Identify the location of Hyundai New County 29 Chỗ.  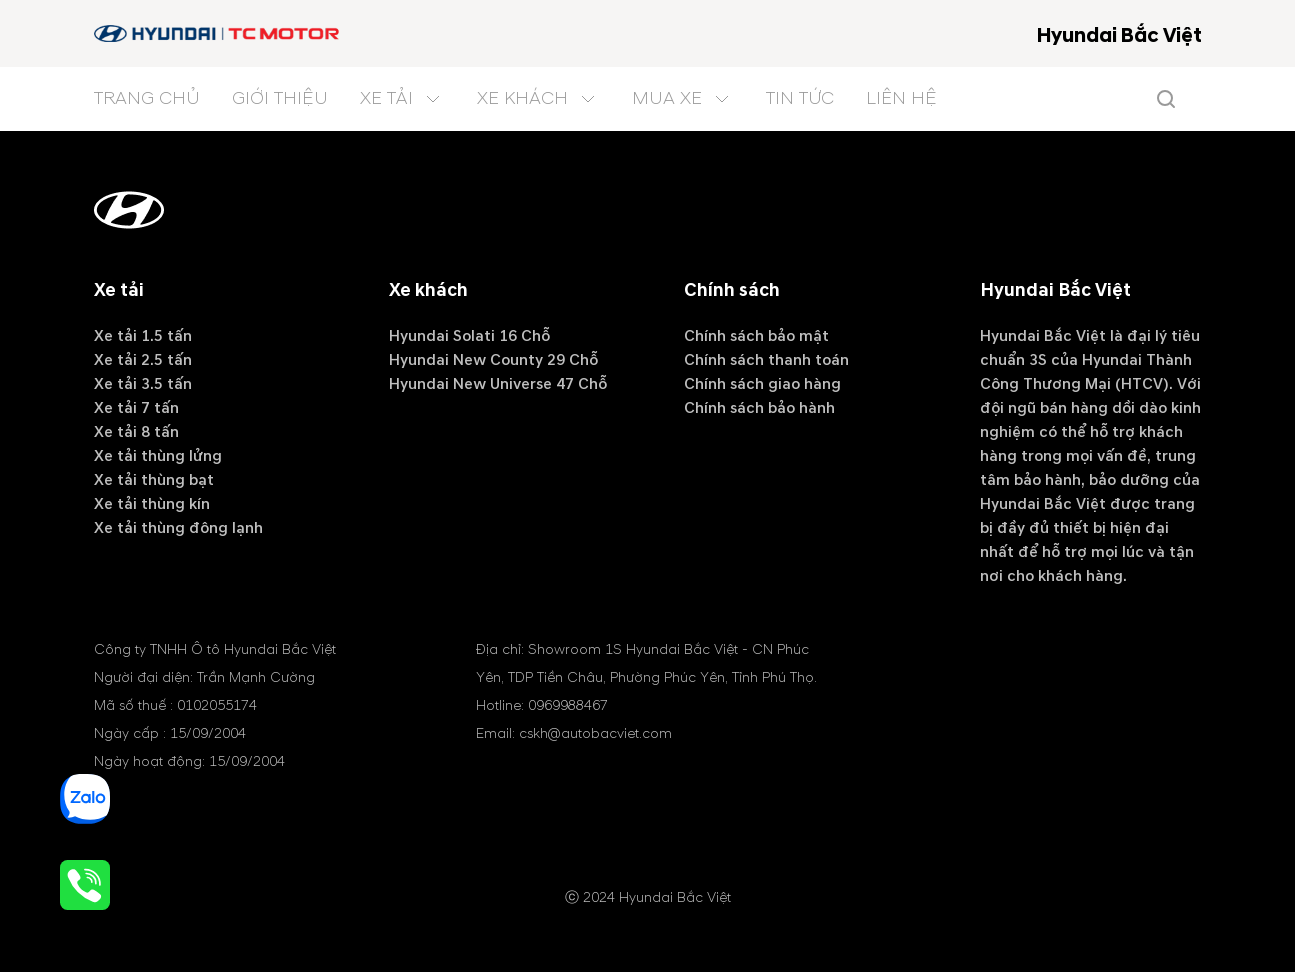
(493, 360).